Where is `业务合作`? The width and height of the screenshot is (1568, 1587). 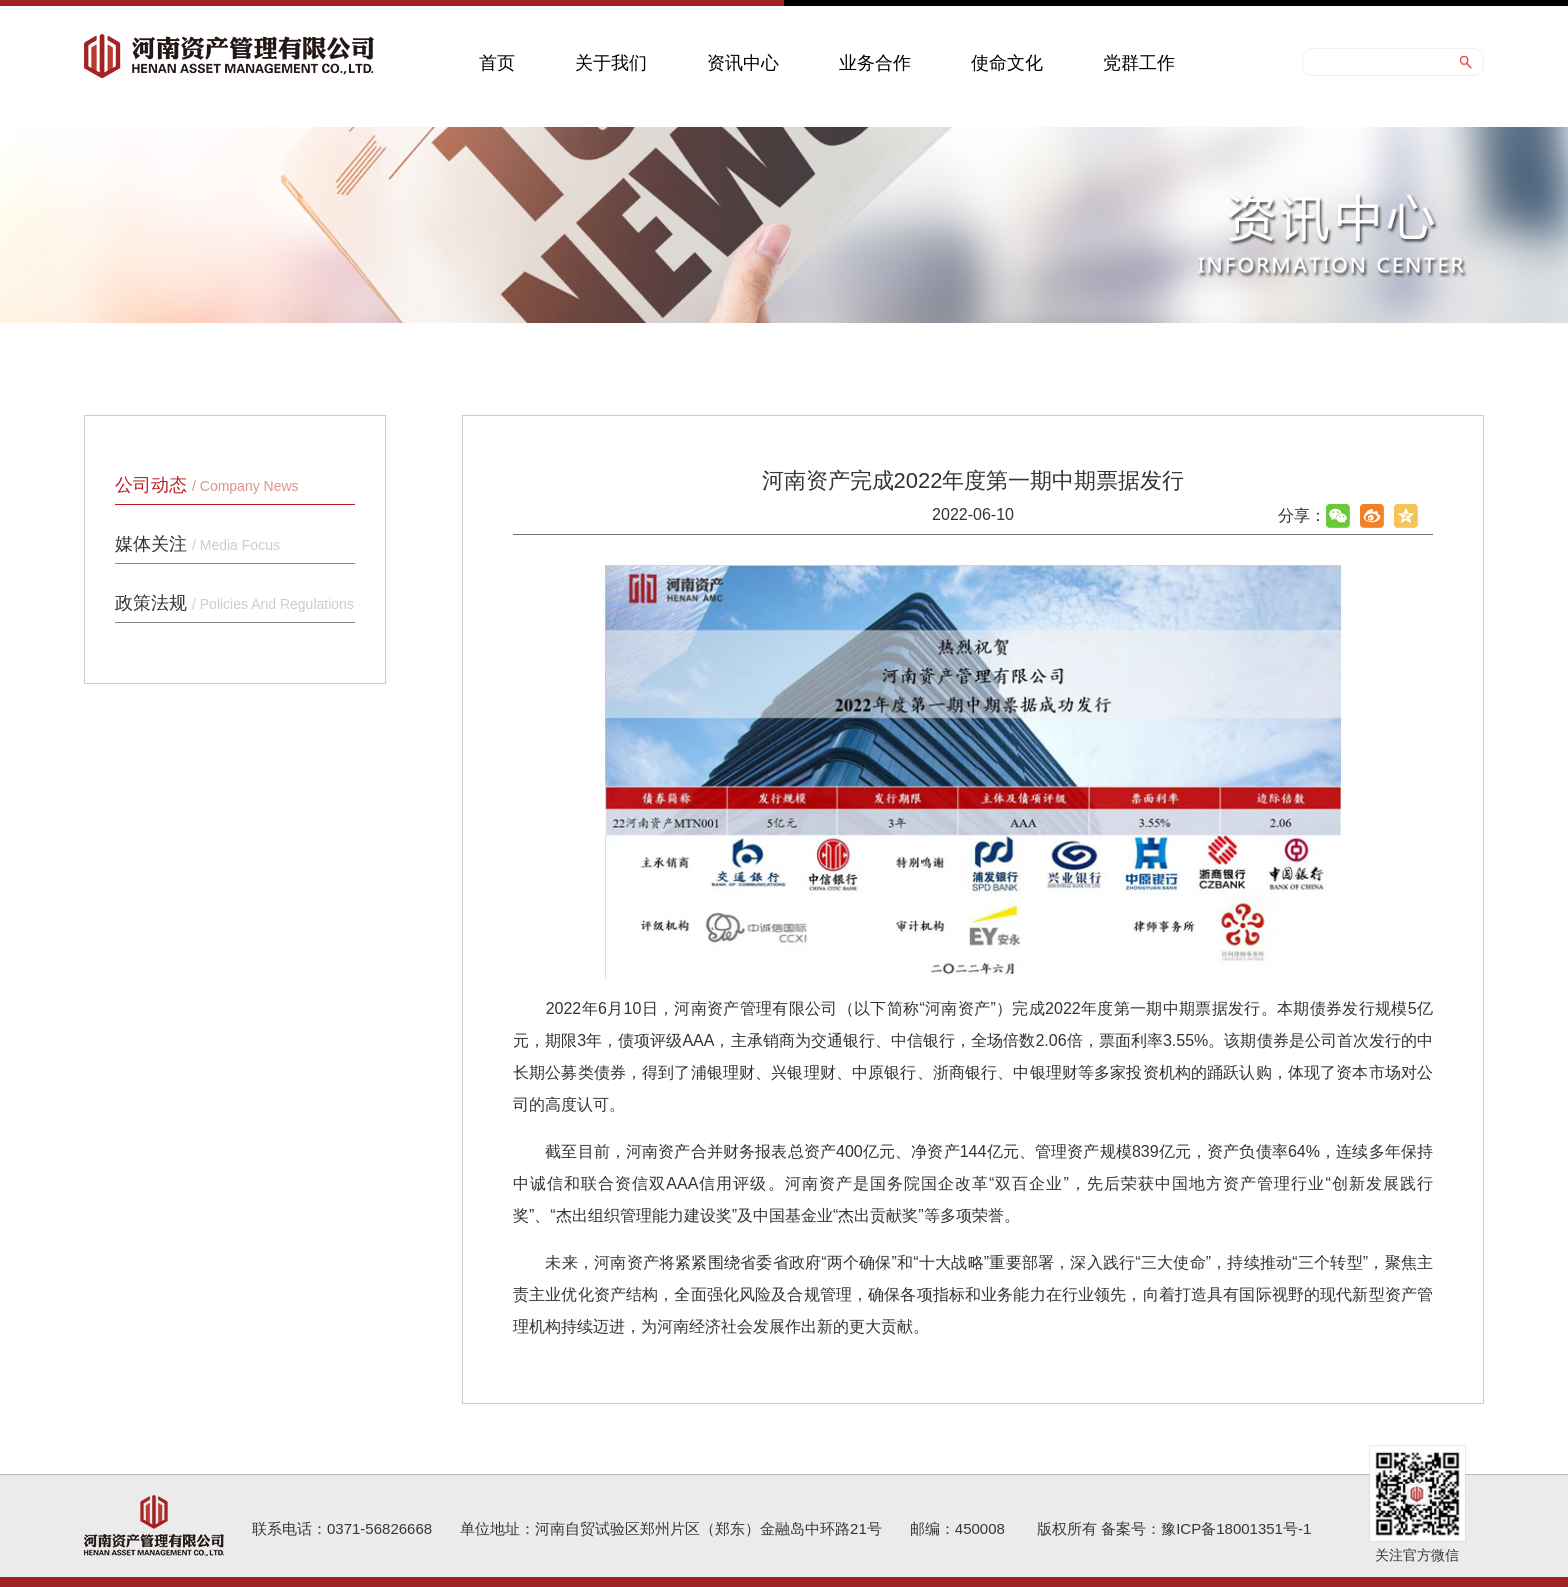 业务合作 is located at coordinates (875, 63).